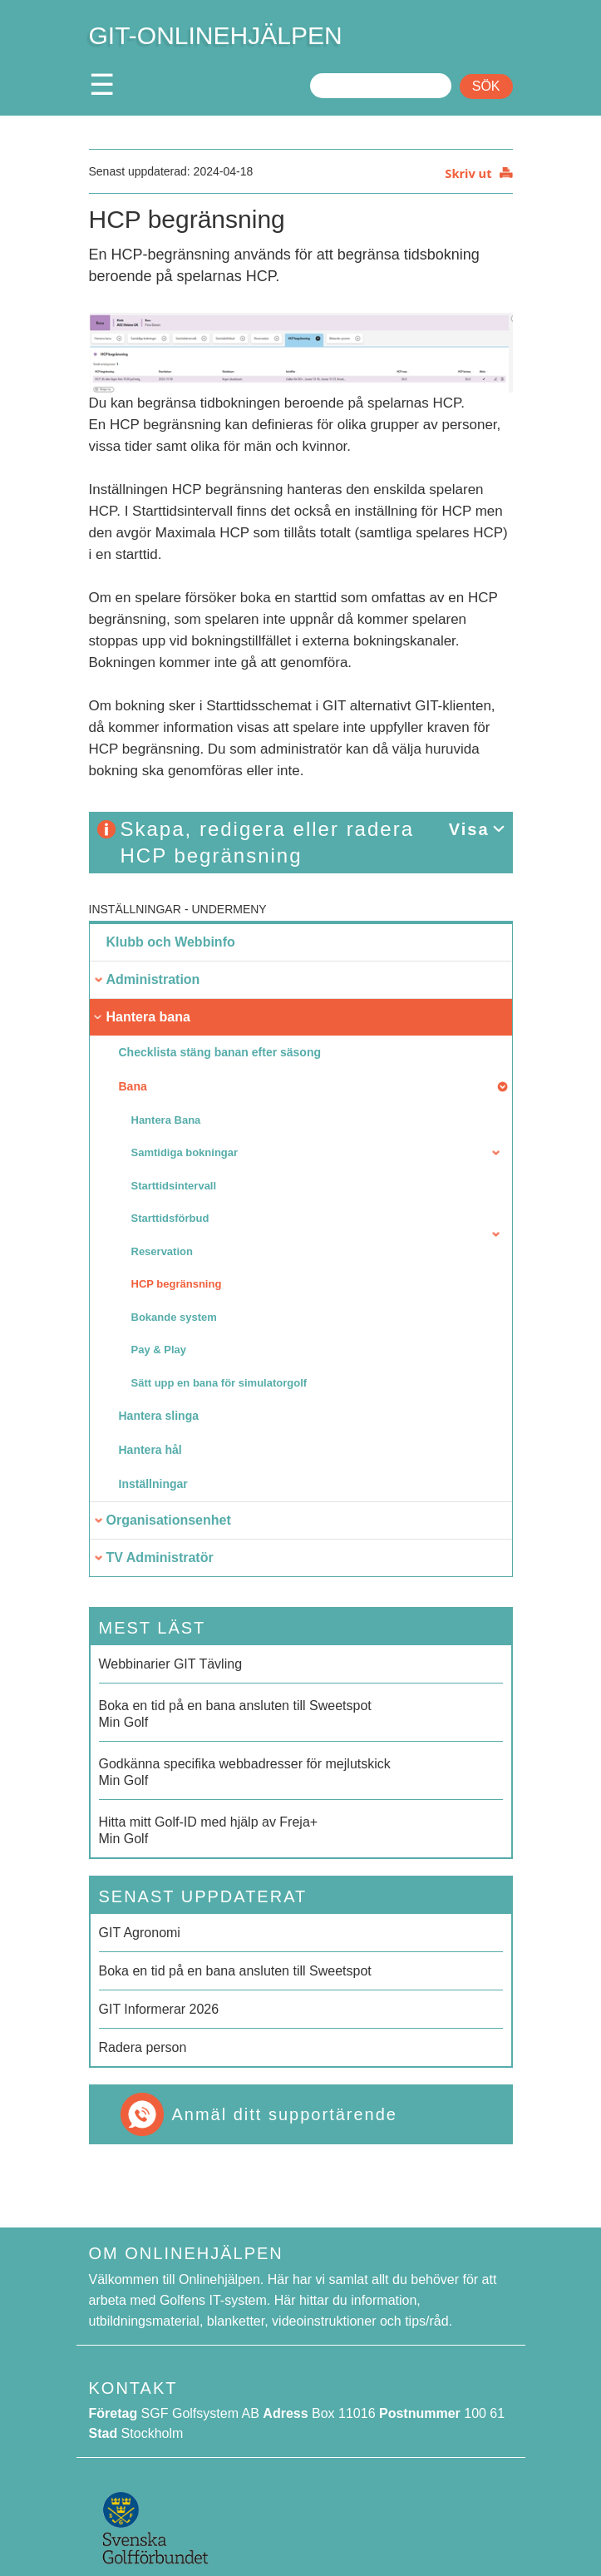 Image resolution: width=601 pixels, height=2576 pixels. Describe the element at coordinates (301, 1712) in the screenshot. I see `Min Golf` at that location.